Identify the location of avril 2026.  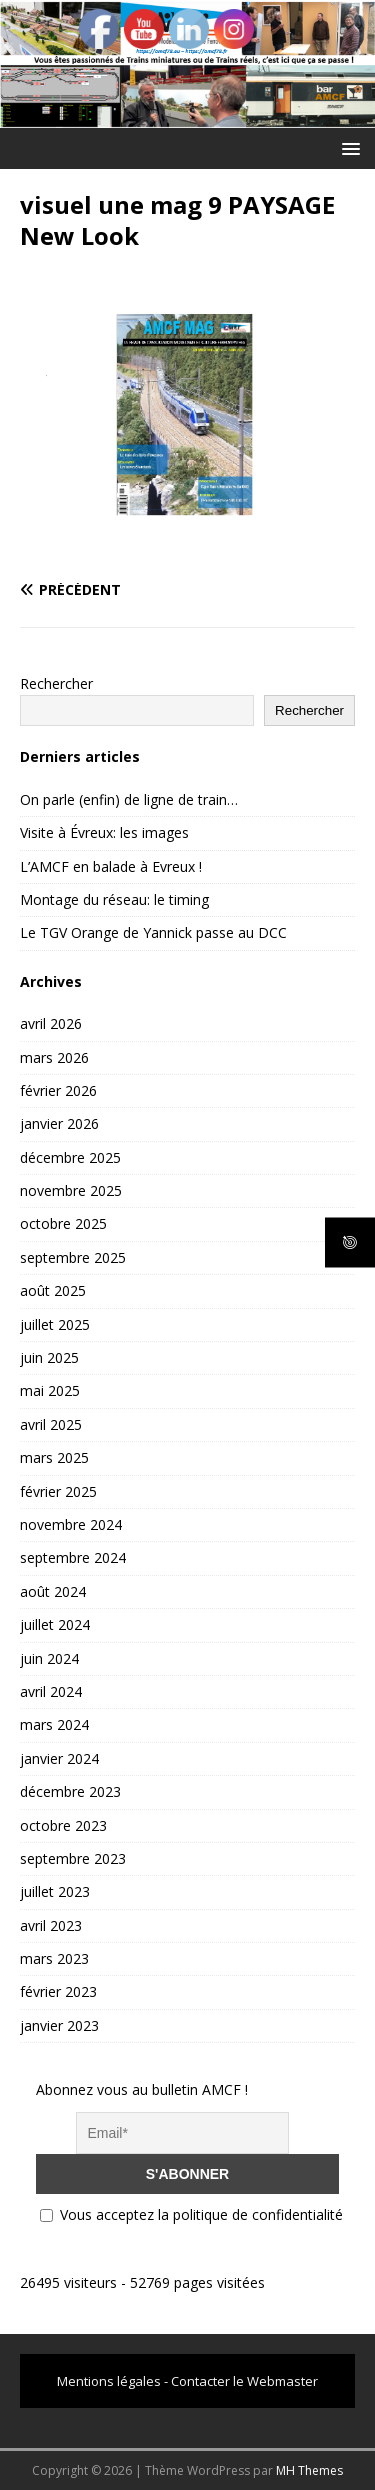
(51, 1023).